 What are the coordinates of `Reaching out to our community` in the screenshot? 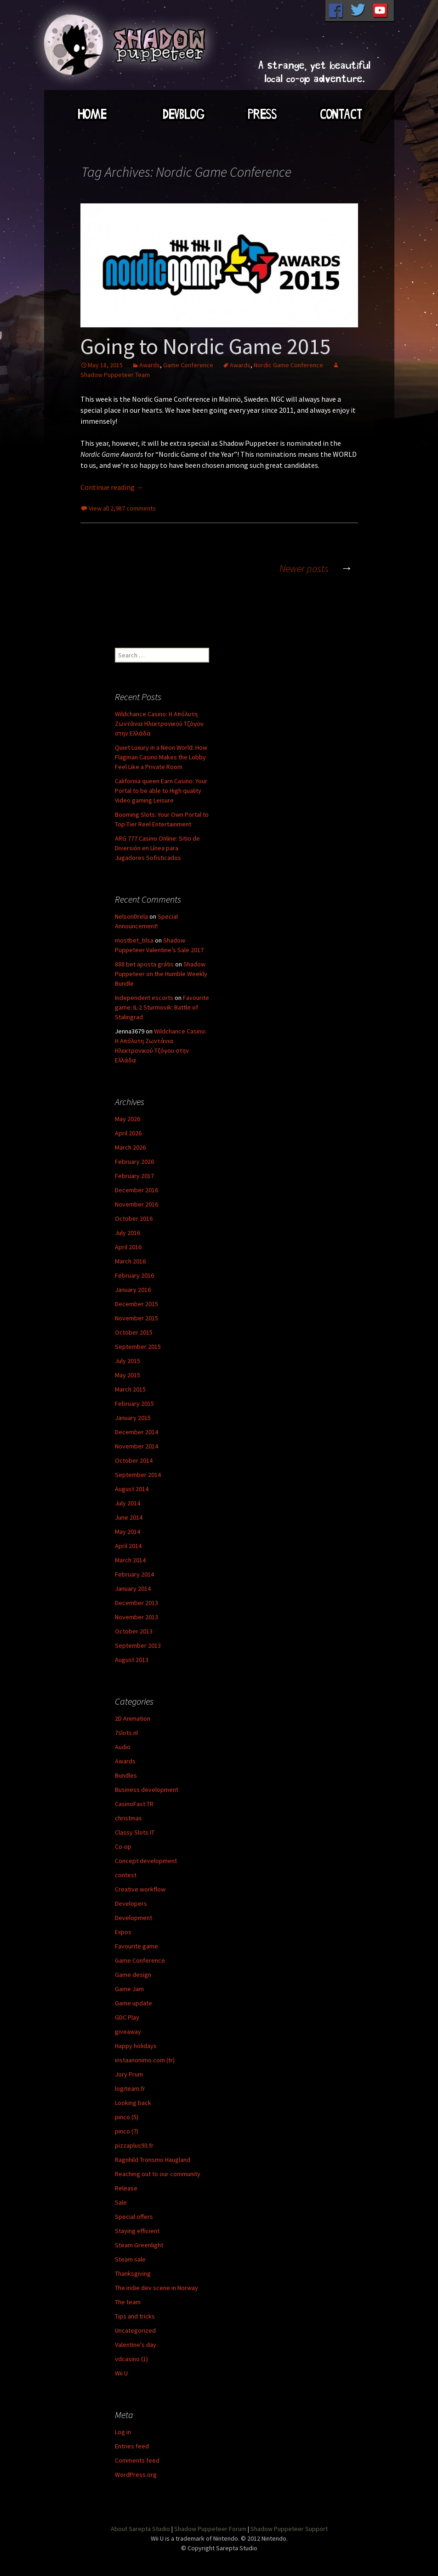 It's located at (157, 2174).